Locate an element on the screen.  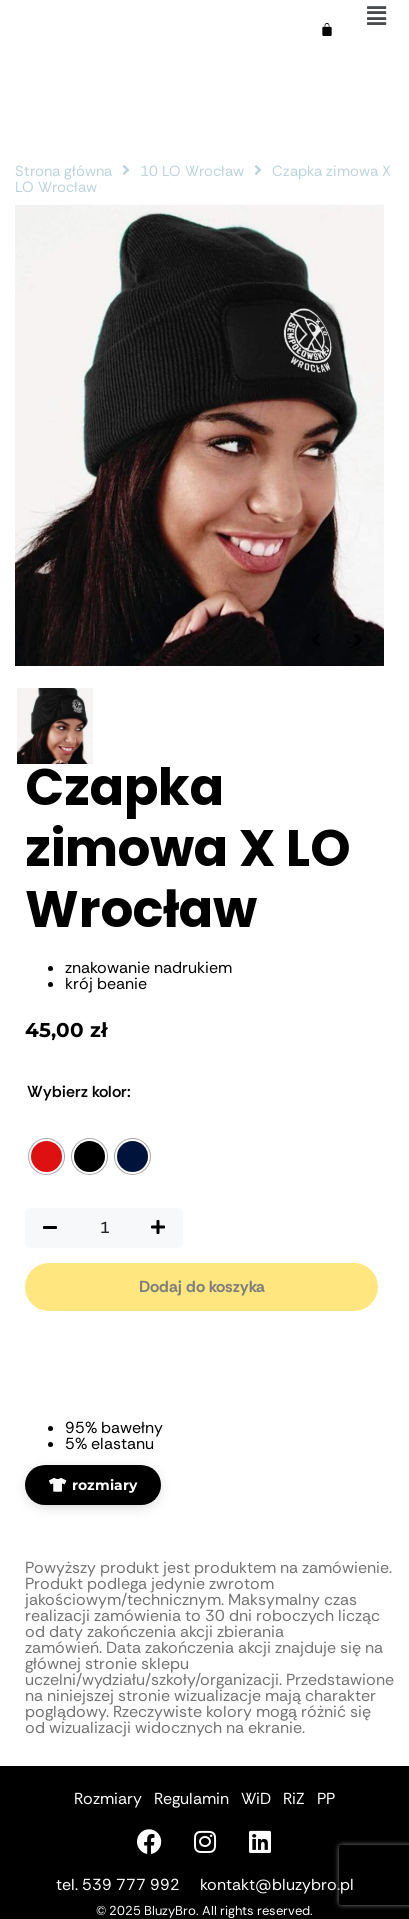
[radio] is located at coordinates (46, 1156).